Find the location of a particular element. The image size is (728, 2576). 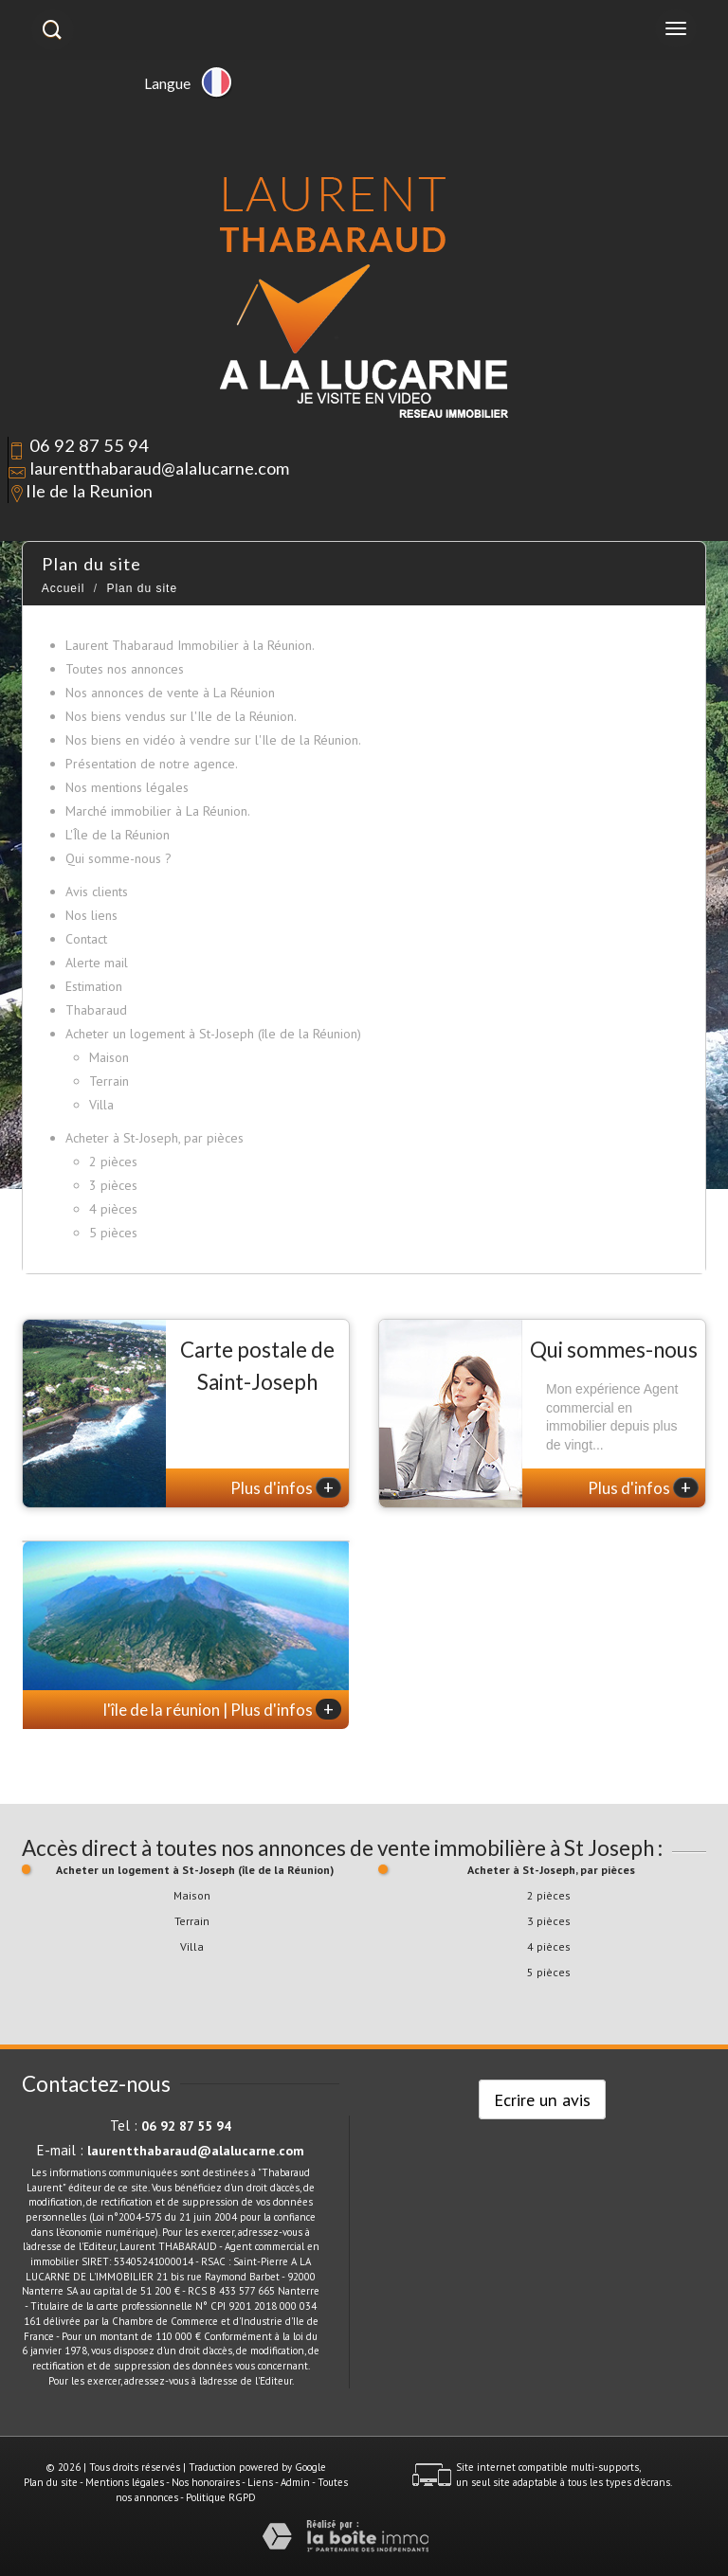

Admin is located at coordinates (295, 2482).